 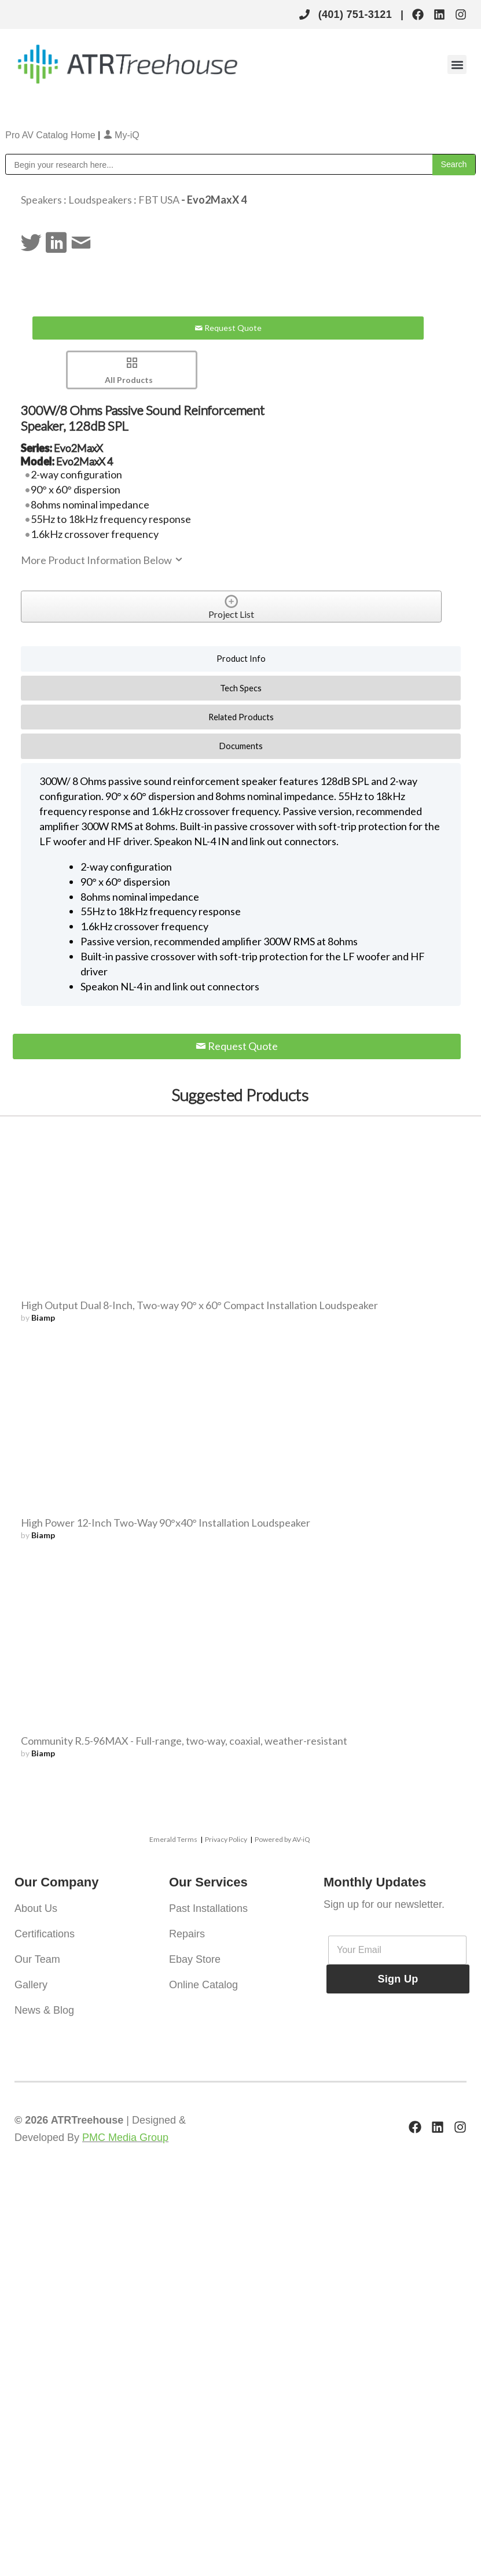 What do you see at coordinates (44, 2010) in the screenshot?
I see `News & Blog` at bounding box center [44, 2010].